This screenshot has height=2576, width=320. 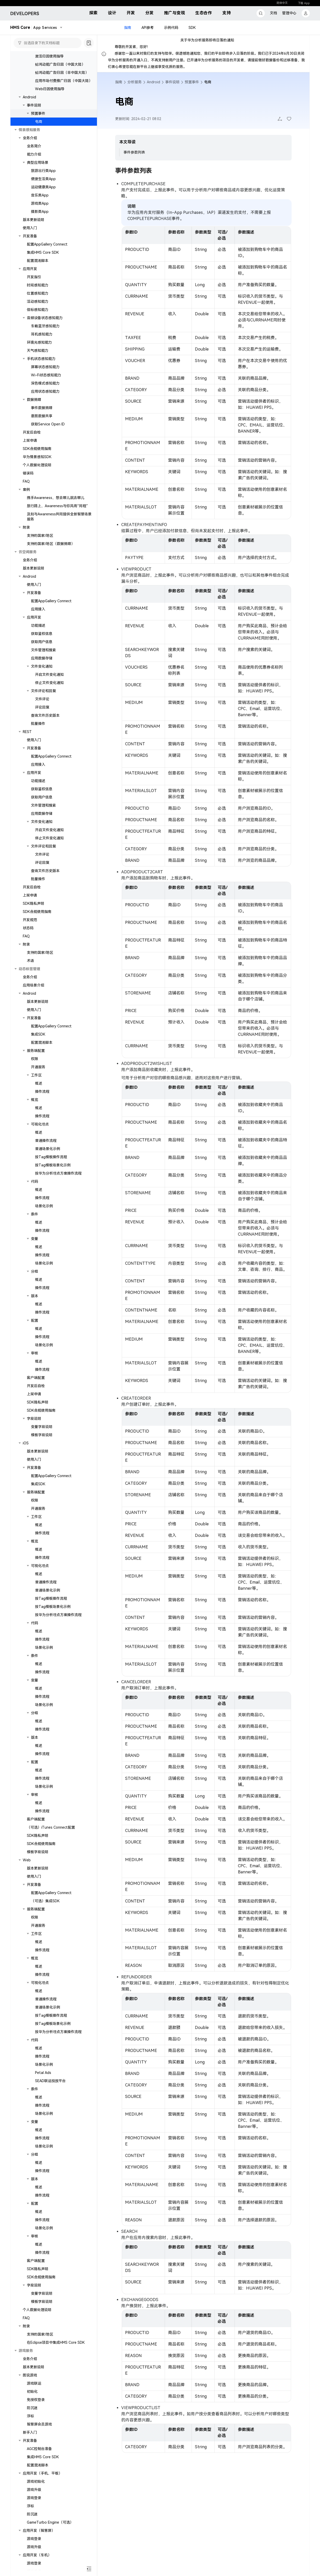 I want to click on 游戏类App, so click(x=40, y=203).